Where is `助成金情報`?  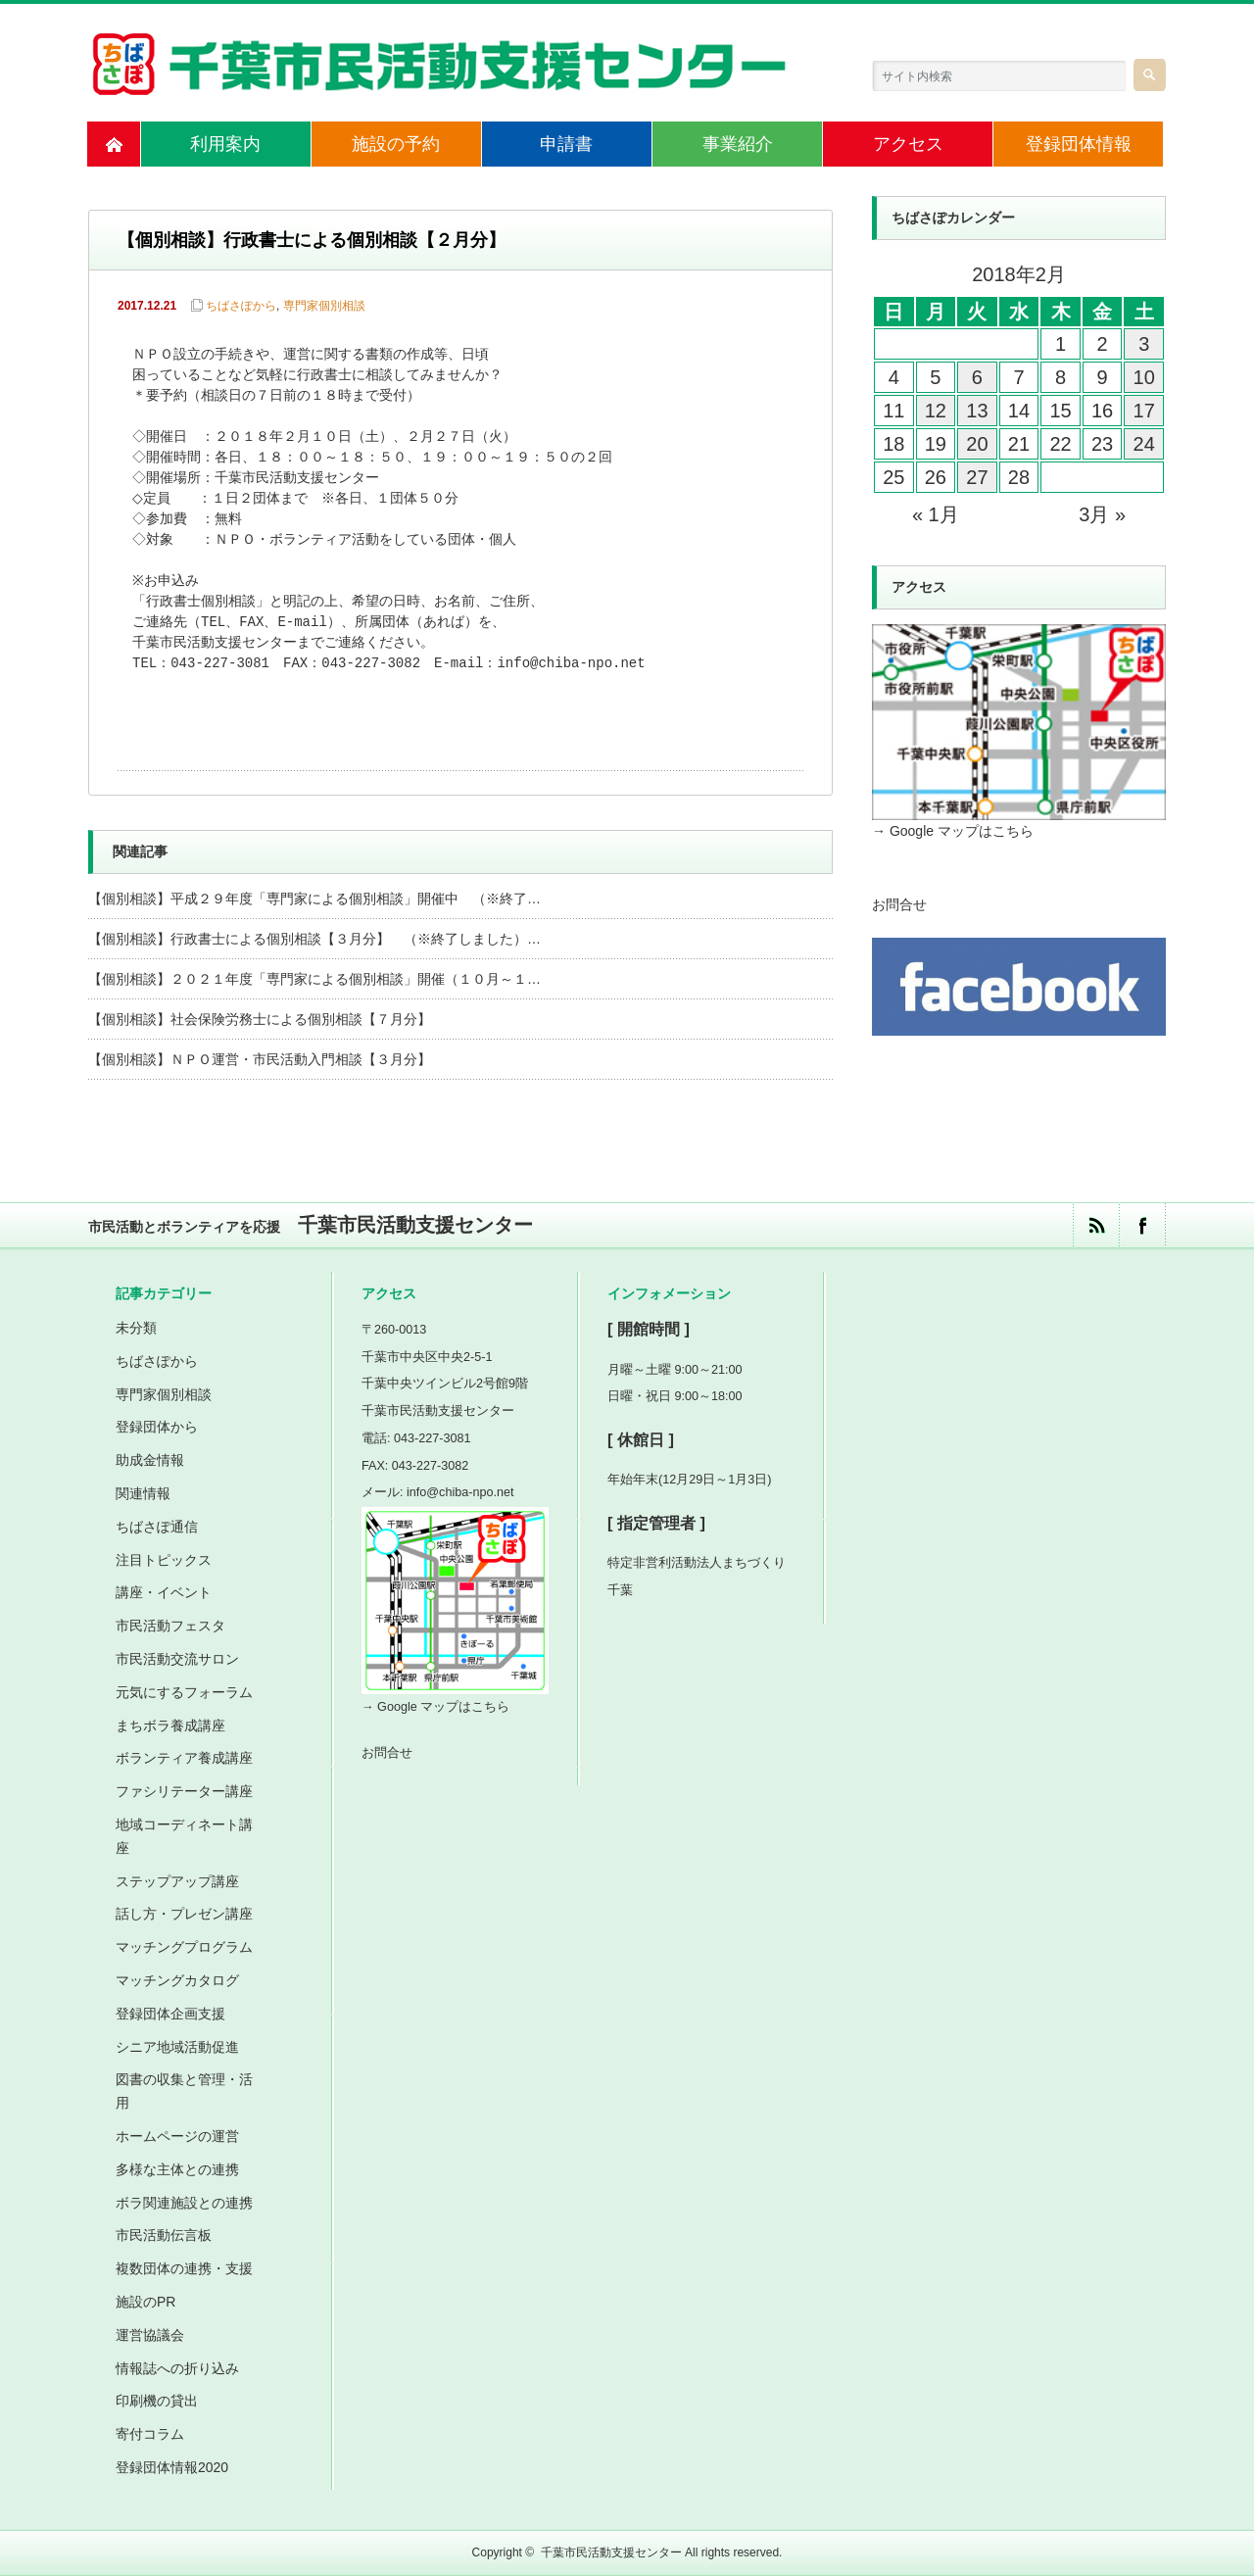
助成金情報 is located at coordinates (150, 1460).